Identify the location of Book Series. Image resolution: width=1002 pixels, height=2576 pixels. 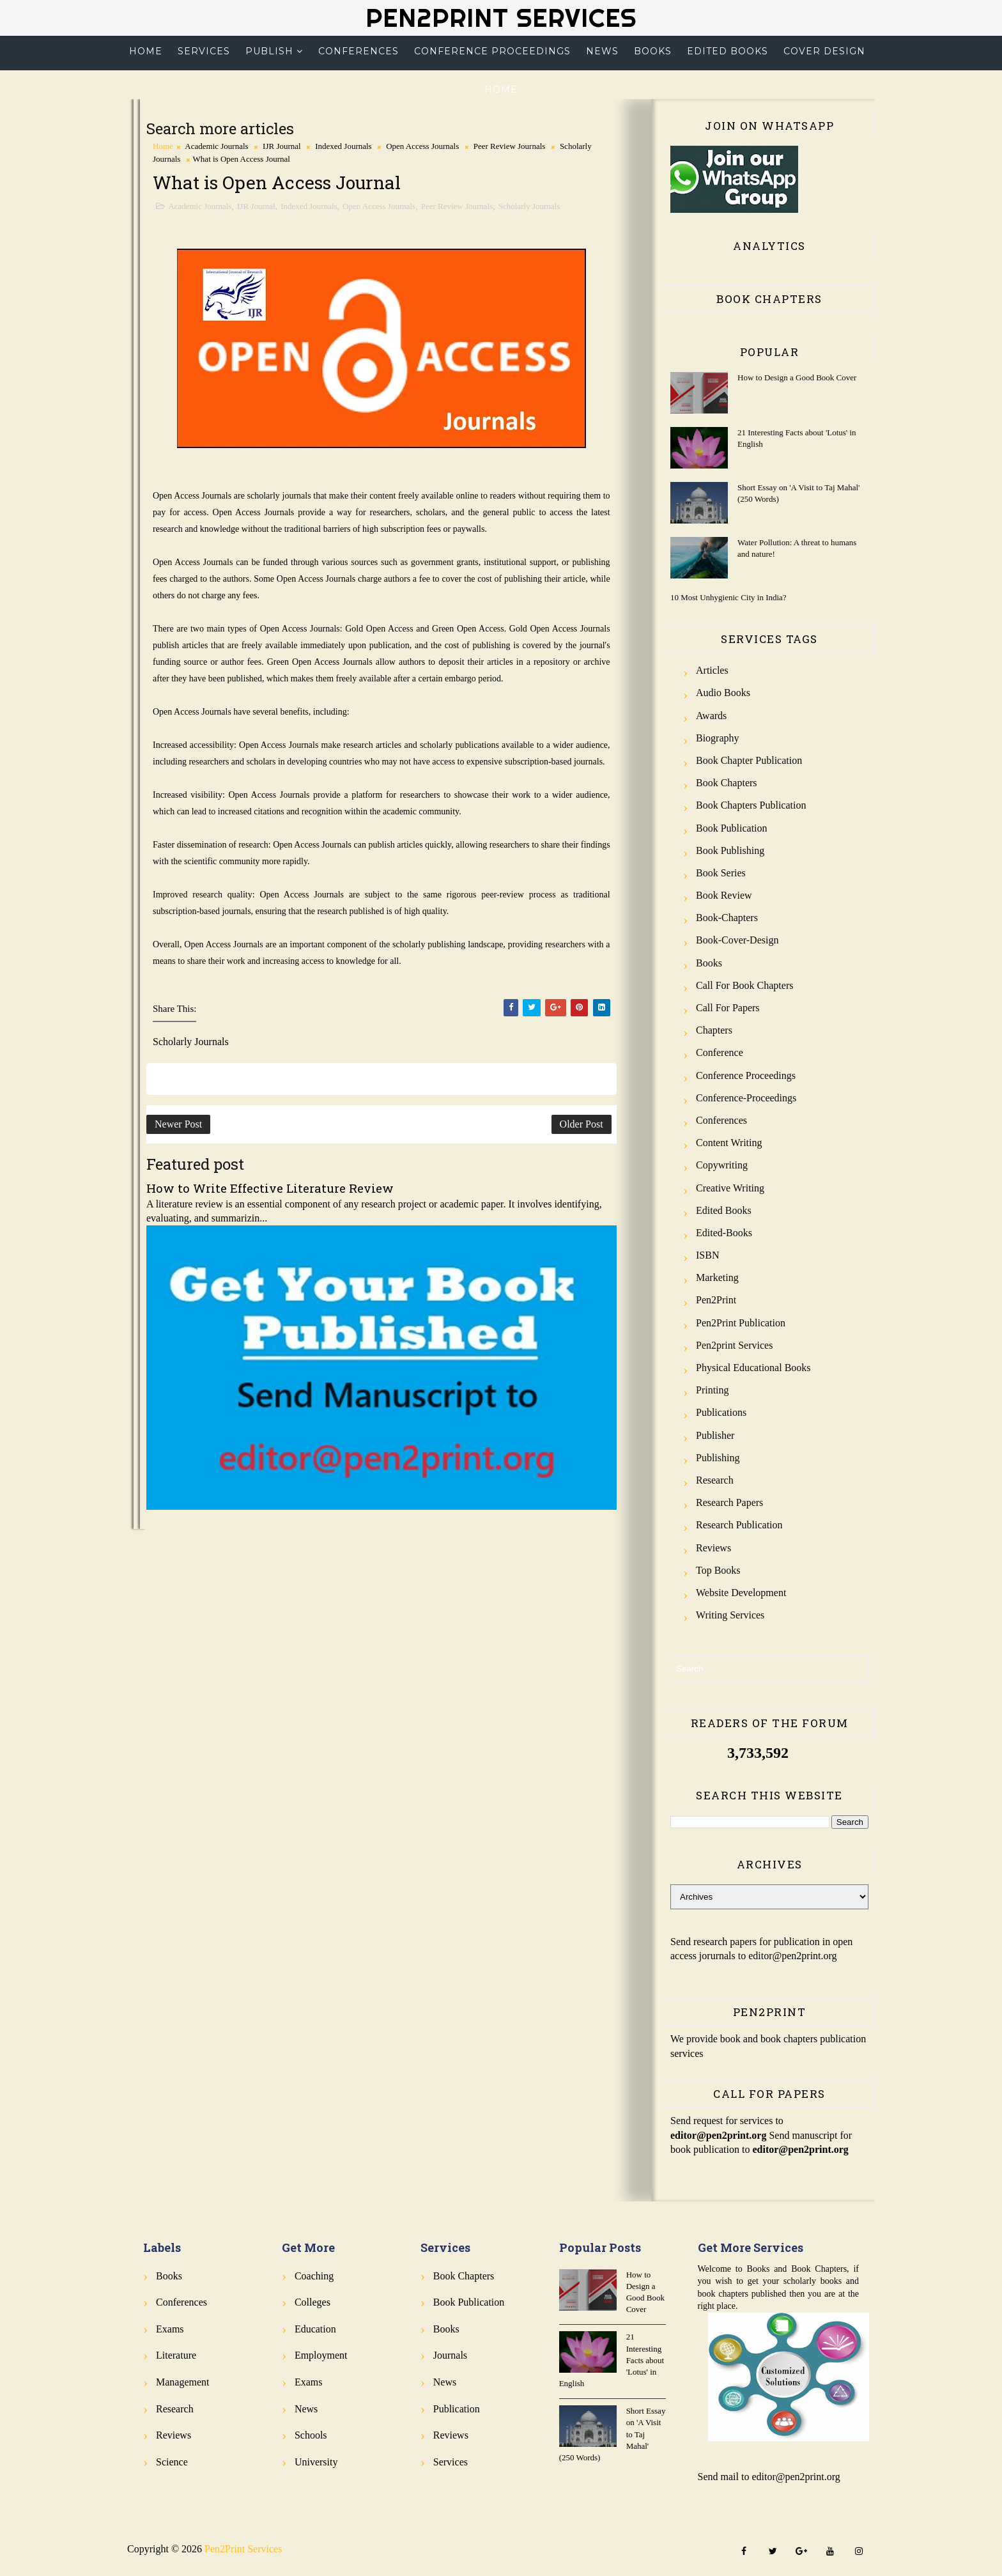
(721, 872).